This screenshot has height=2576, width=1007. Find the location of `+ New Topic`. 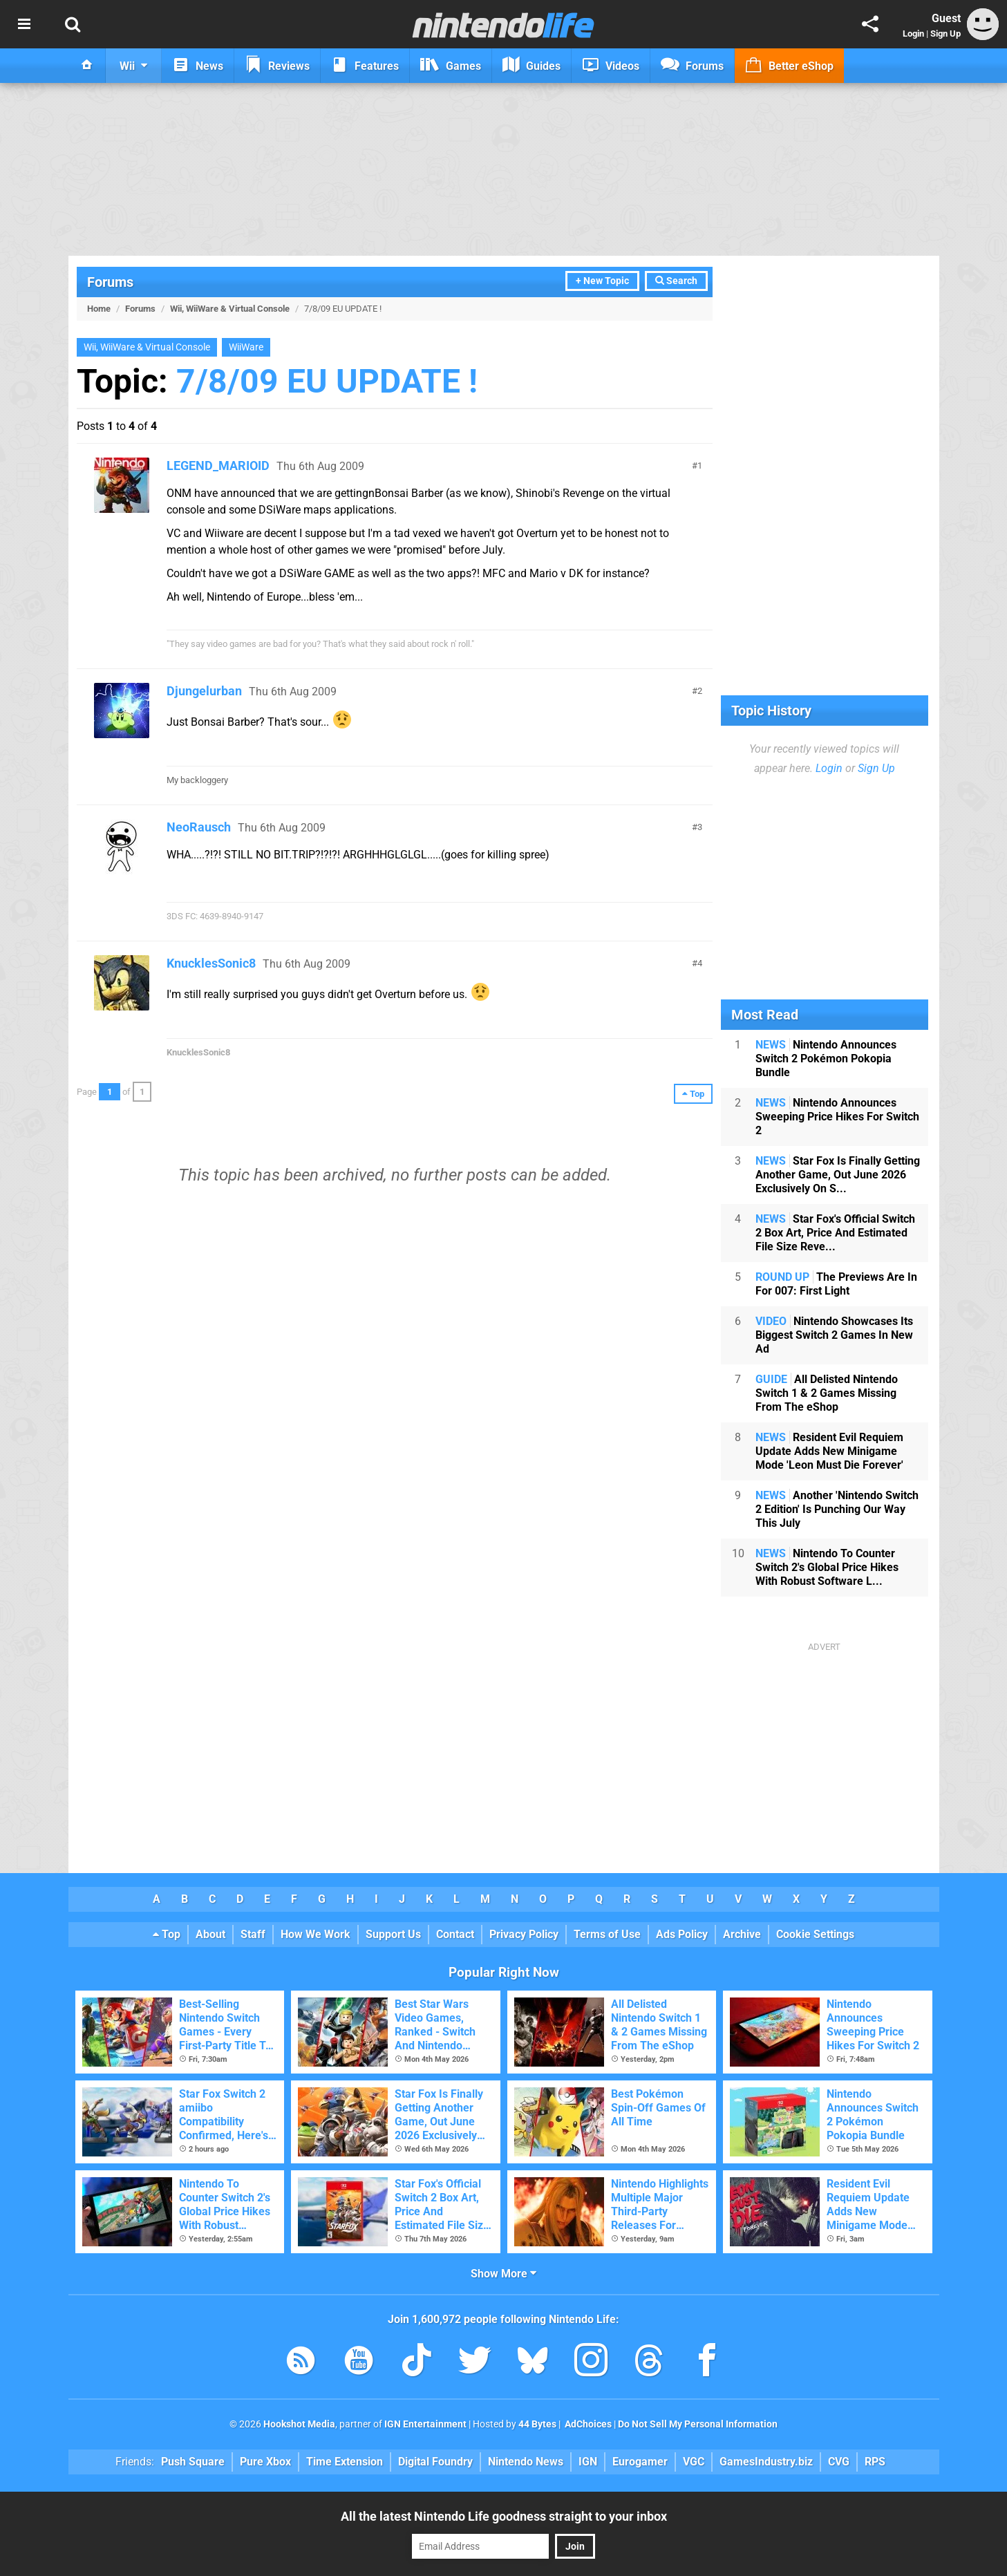

+ New Topic is located at coordinates (602, 281).